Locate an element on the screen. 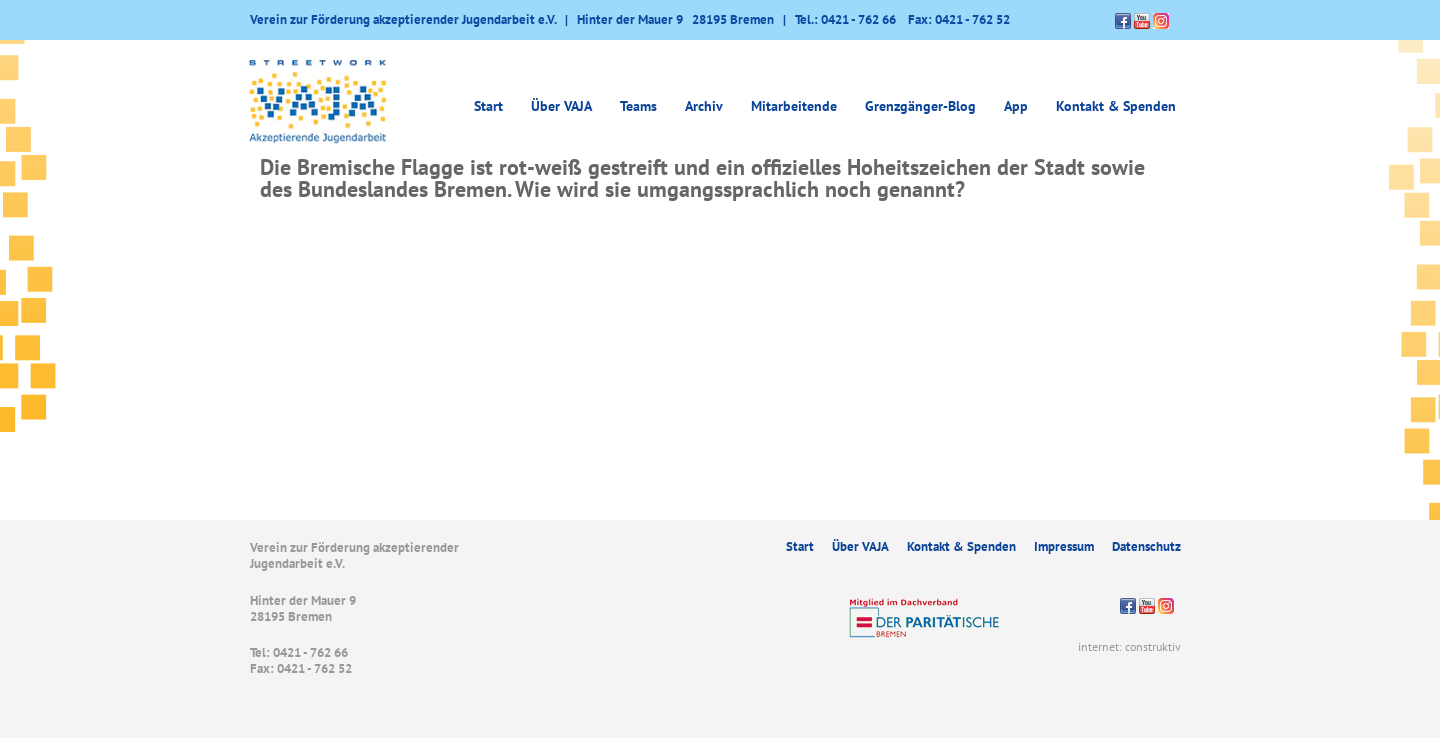  Archiv is located at coordinates (704, 106).